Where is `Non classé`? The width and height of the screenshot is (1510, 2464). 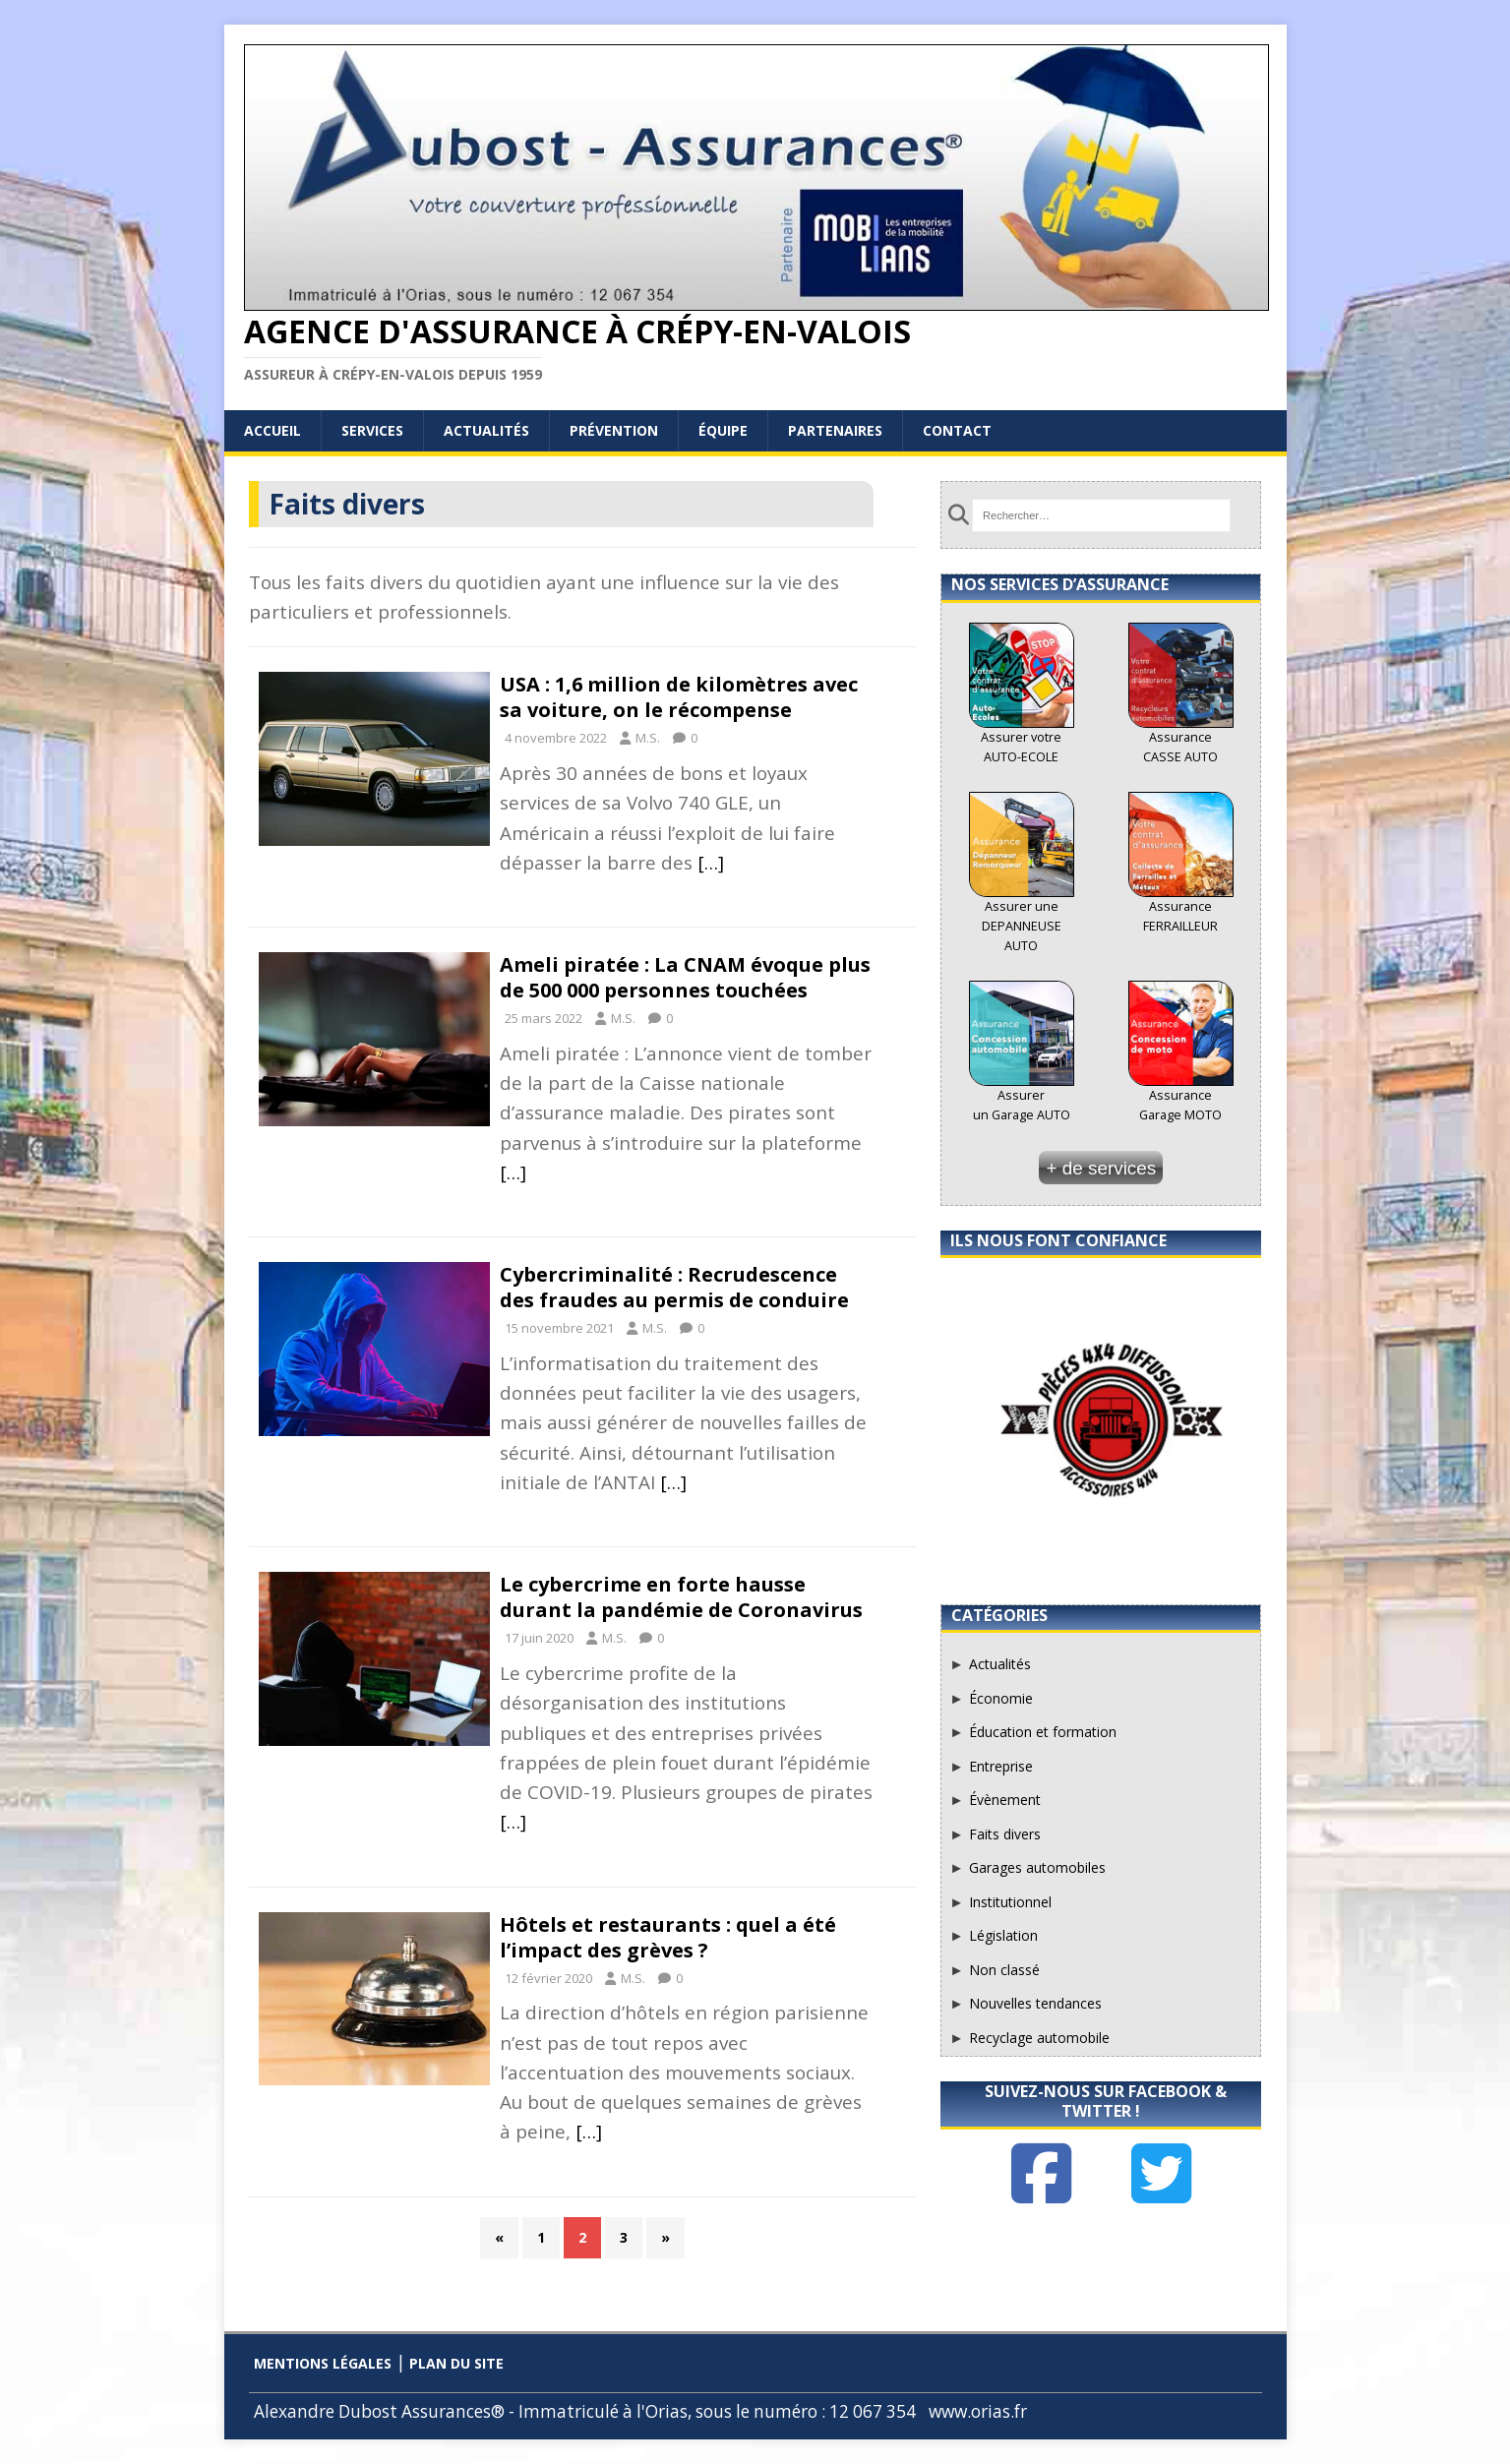
Non classé is located at coordinates (1004, 1969).